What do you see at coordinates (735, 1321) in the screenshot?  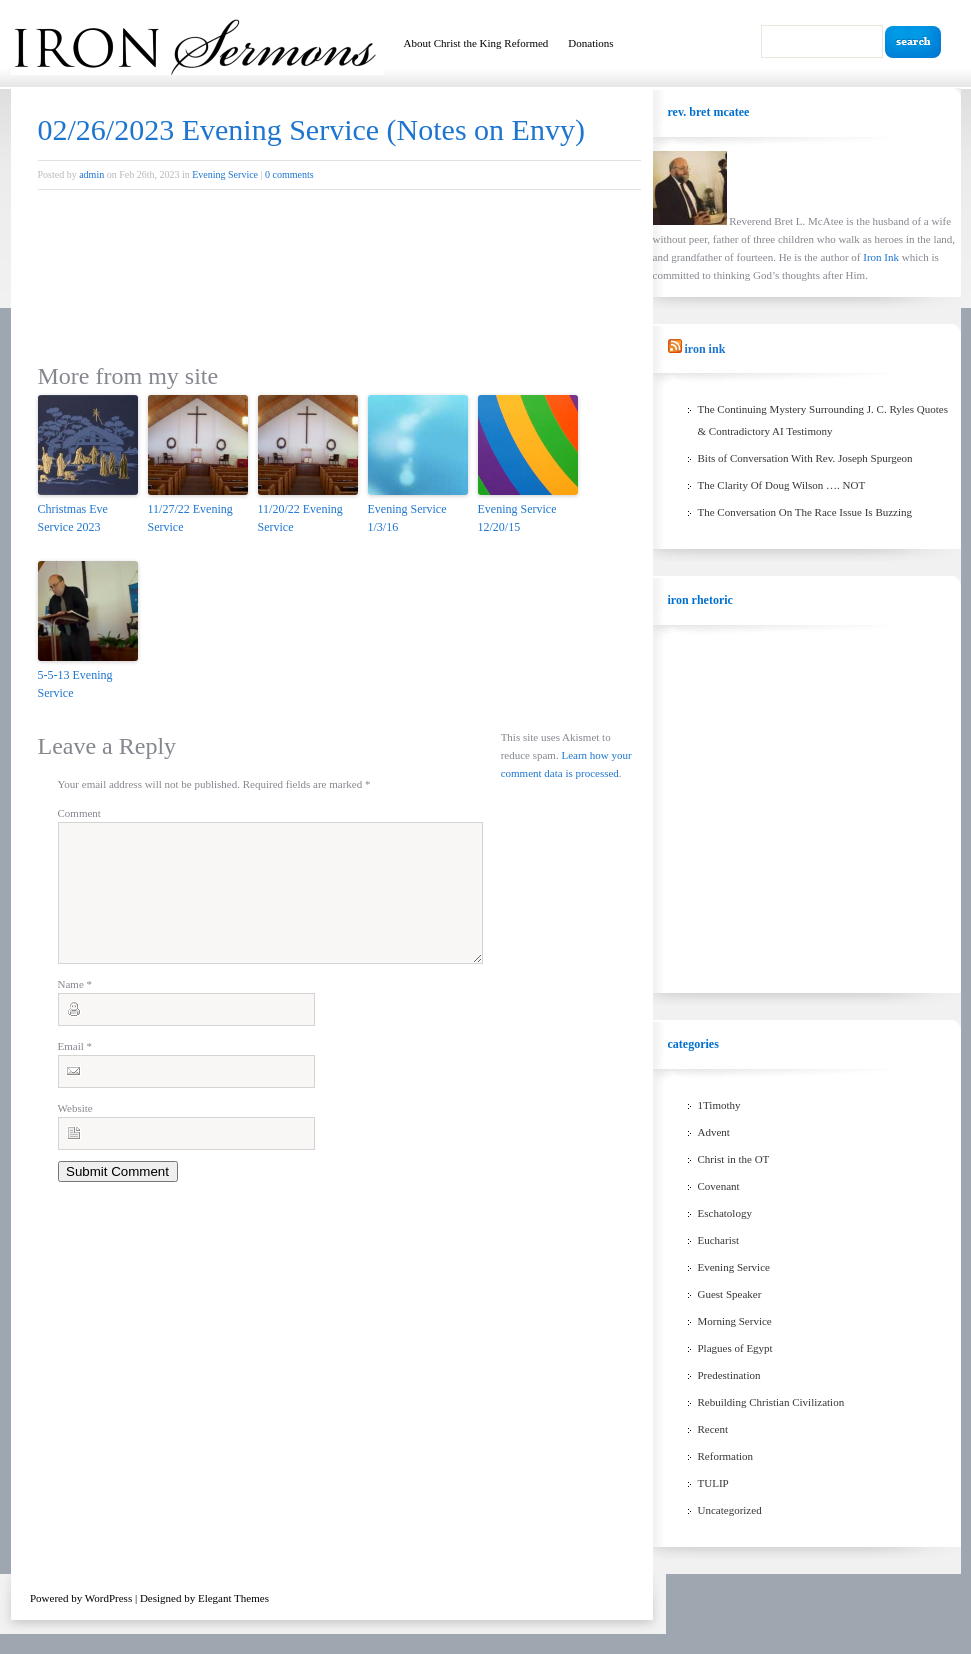 I see `Morning Service` at bounding box center [735, 1321].